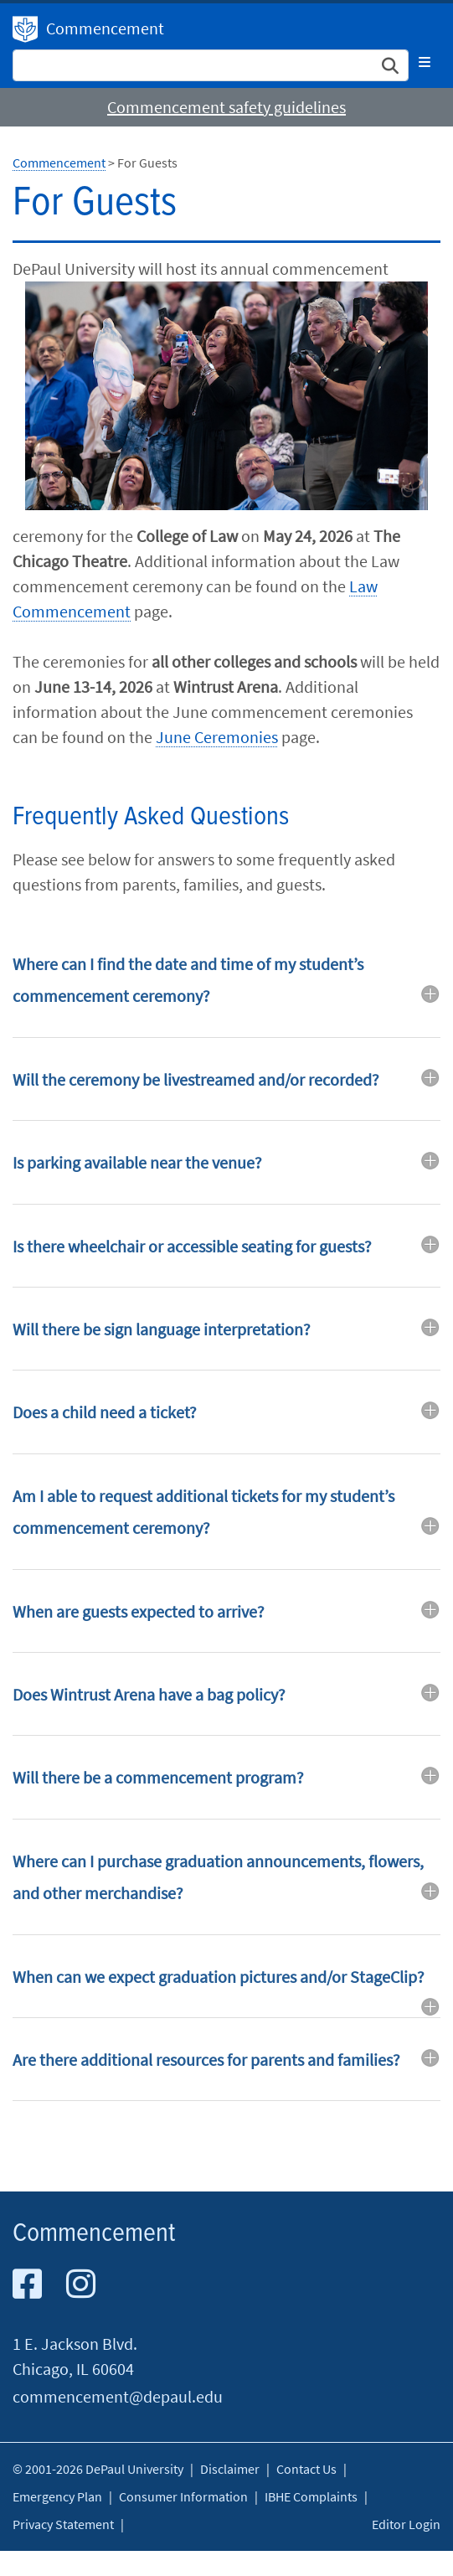 This screenshot has width=453, height=2576. Describe the element at coordinates (217, 736) in the screenshot. I see `June Ceremonies​` at that location.